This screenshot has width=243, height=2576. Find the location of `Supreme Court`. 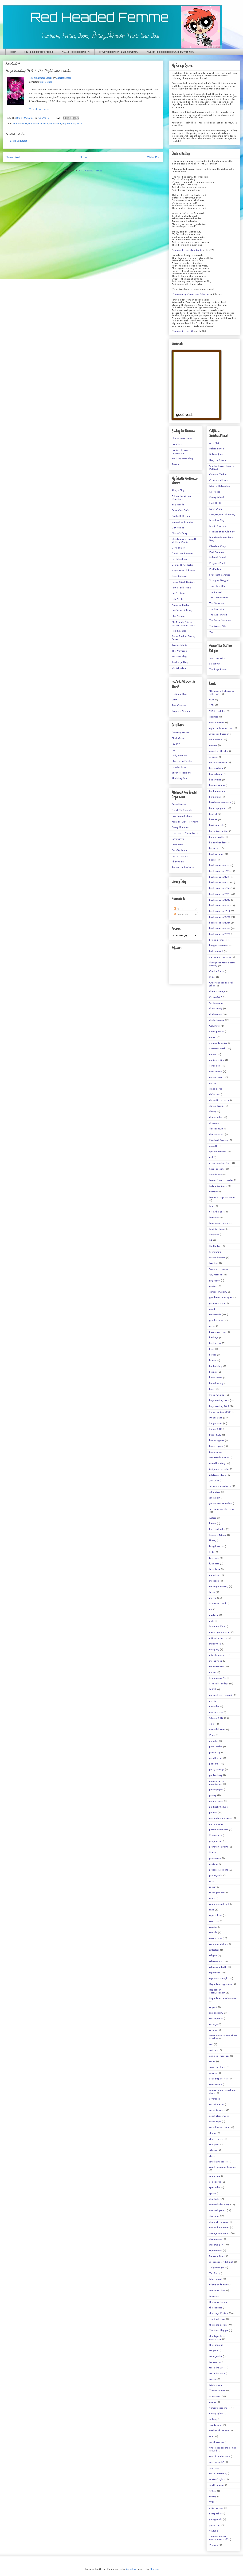

Supreme Court is located at coordinates (217, 2256).